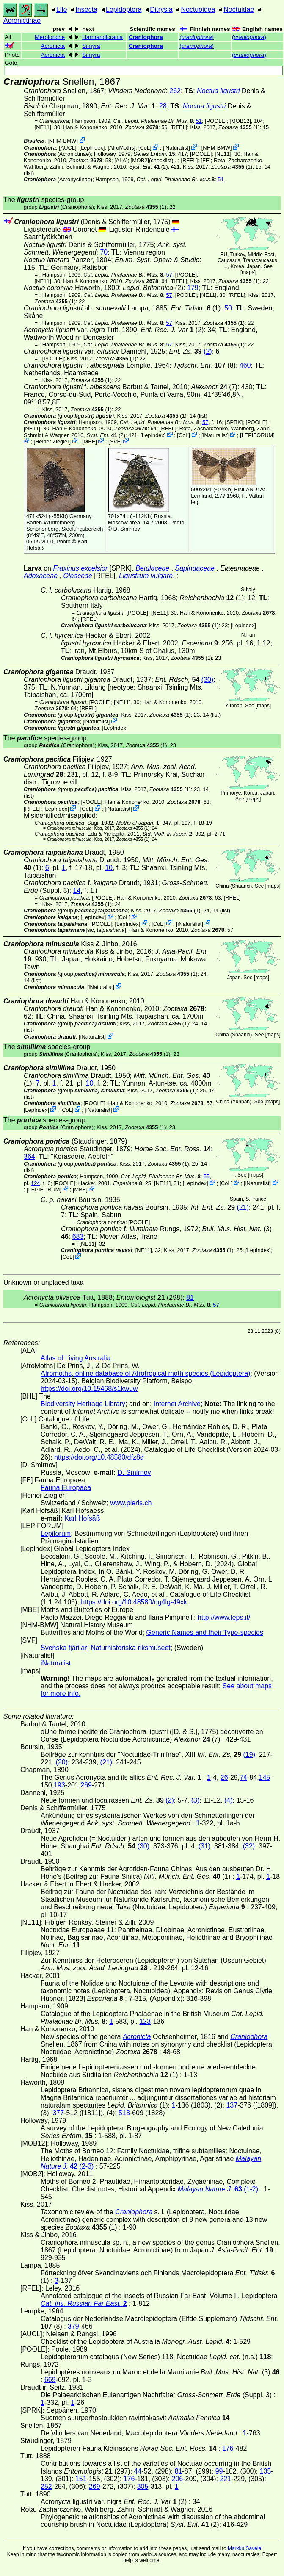  What do you see at coordinates (234, 422) in the screenshot?
I see `[SPRK]` at bounding box center [234, 422].